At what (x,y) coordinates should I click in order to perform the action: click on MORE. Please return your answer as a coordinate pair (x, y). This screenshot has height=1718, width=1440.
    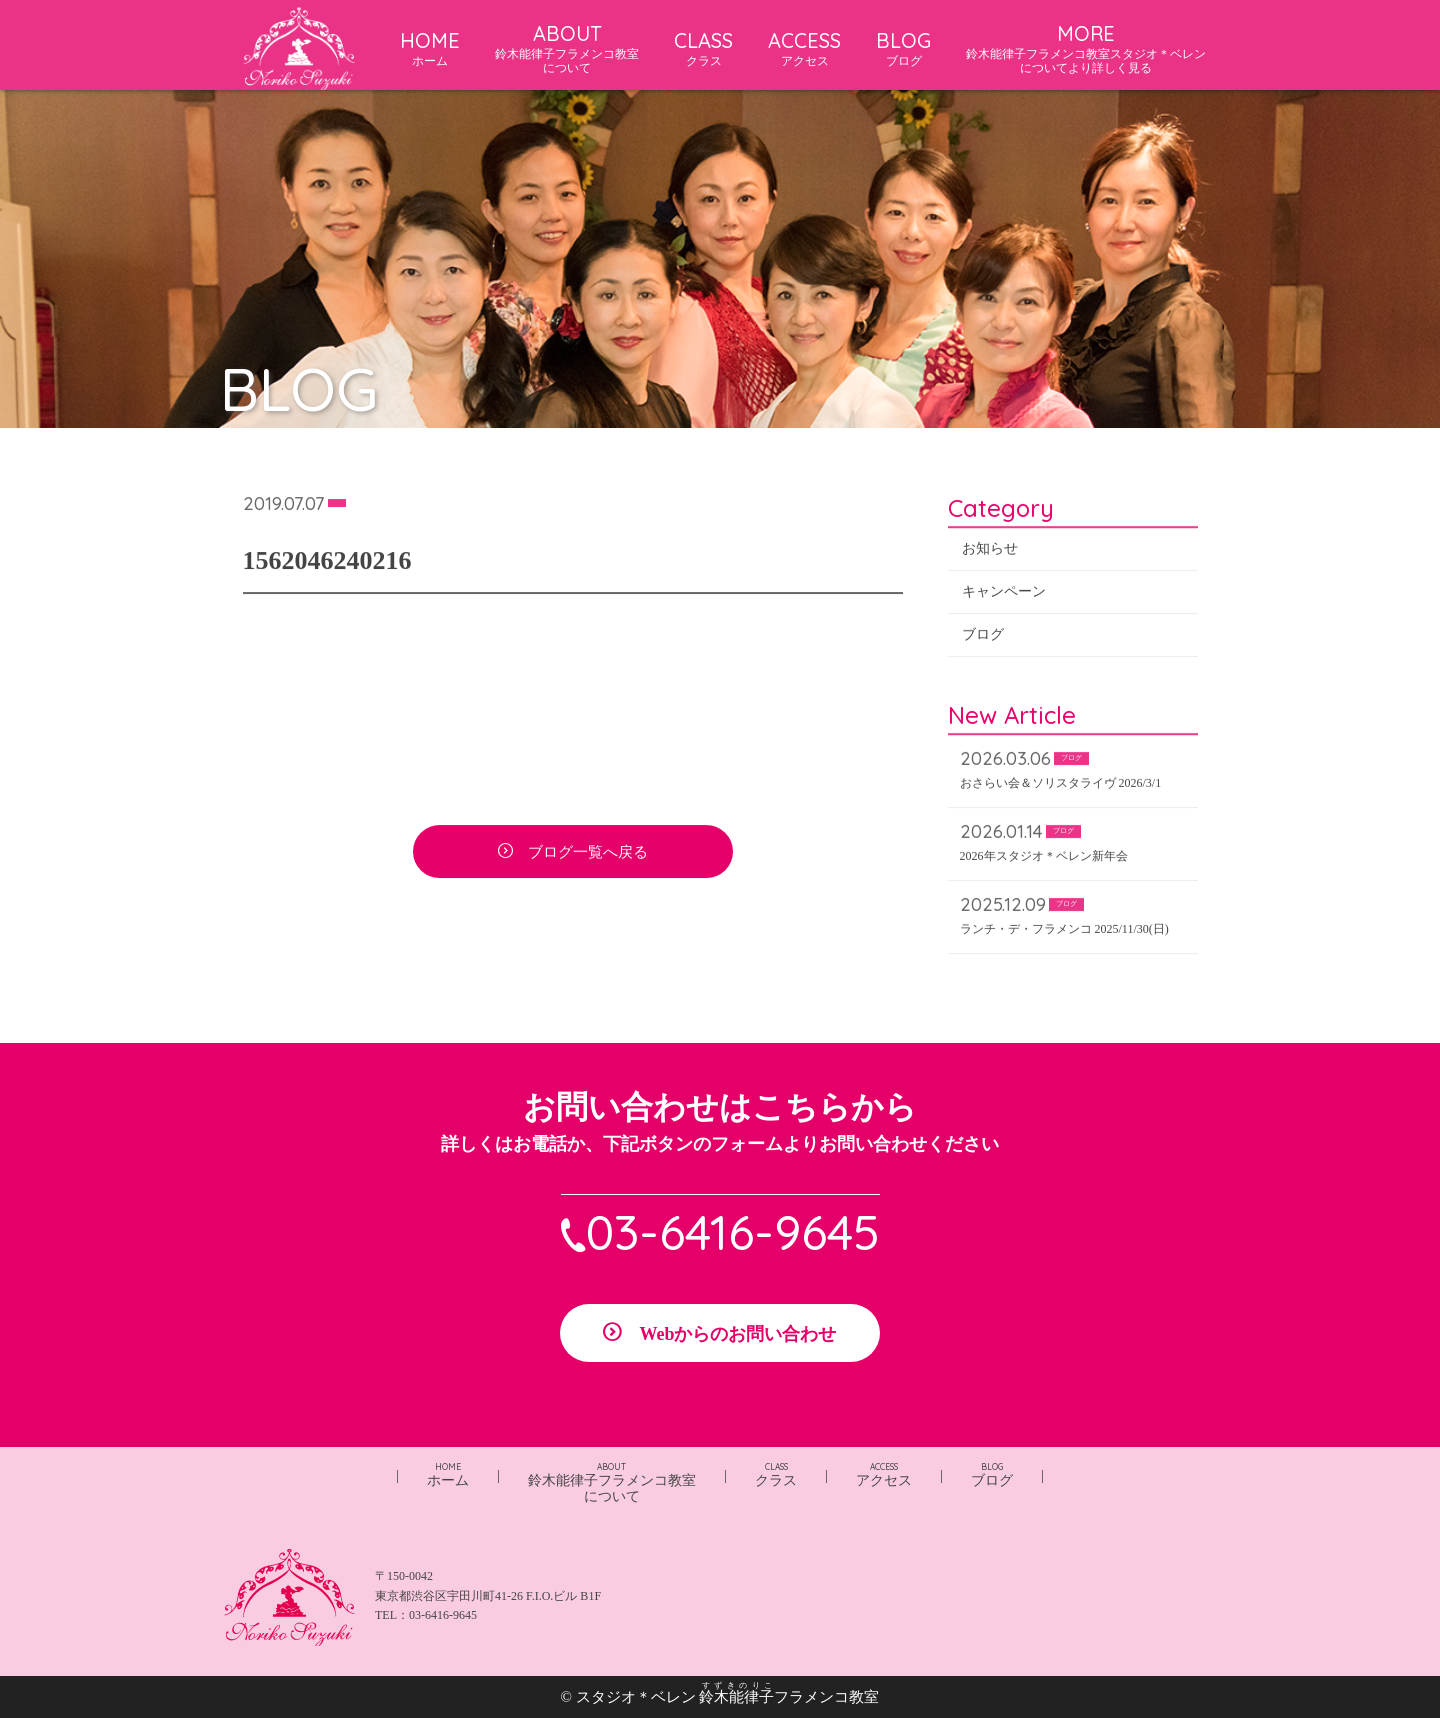
    Looking at the image, I should click on (1086, 48).